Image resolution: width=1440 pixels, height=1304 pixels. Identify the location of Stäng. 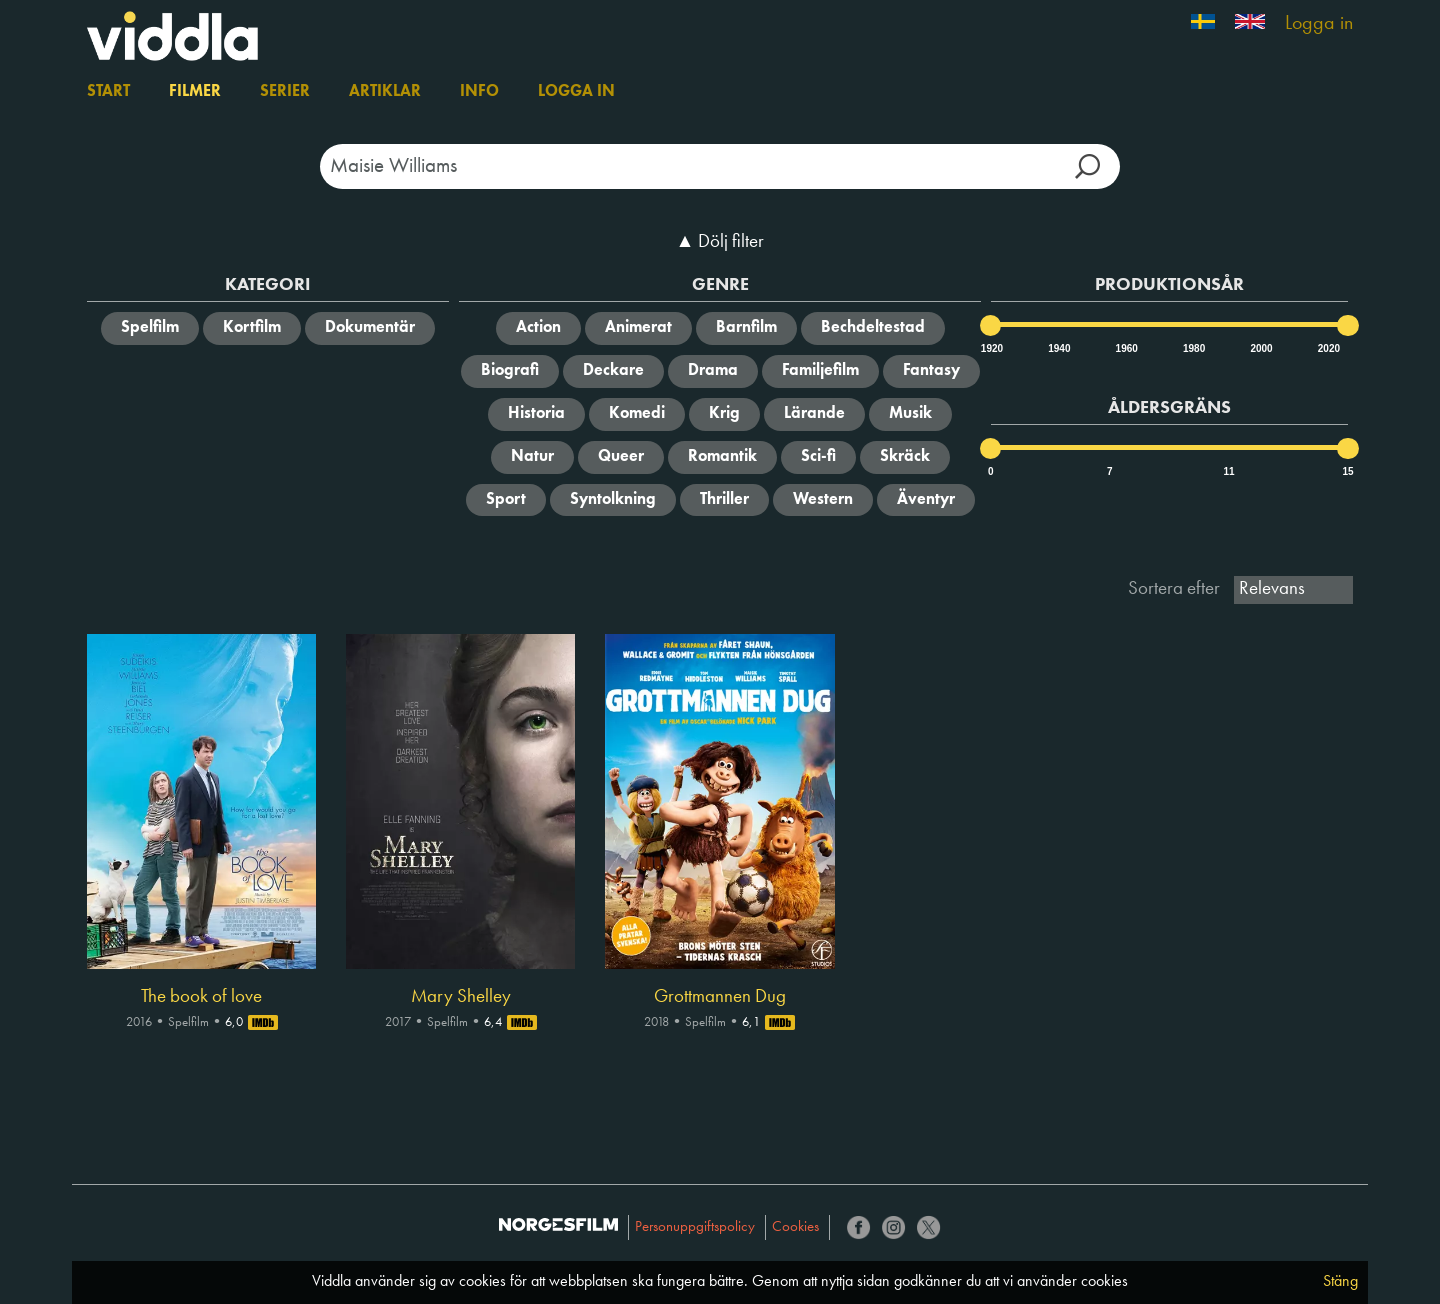
(1340, 1282).